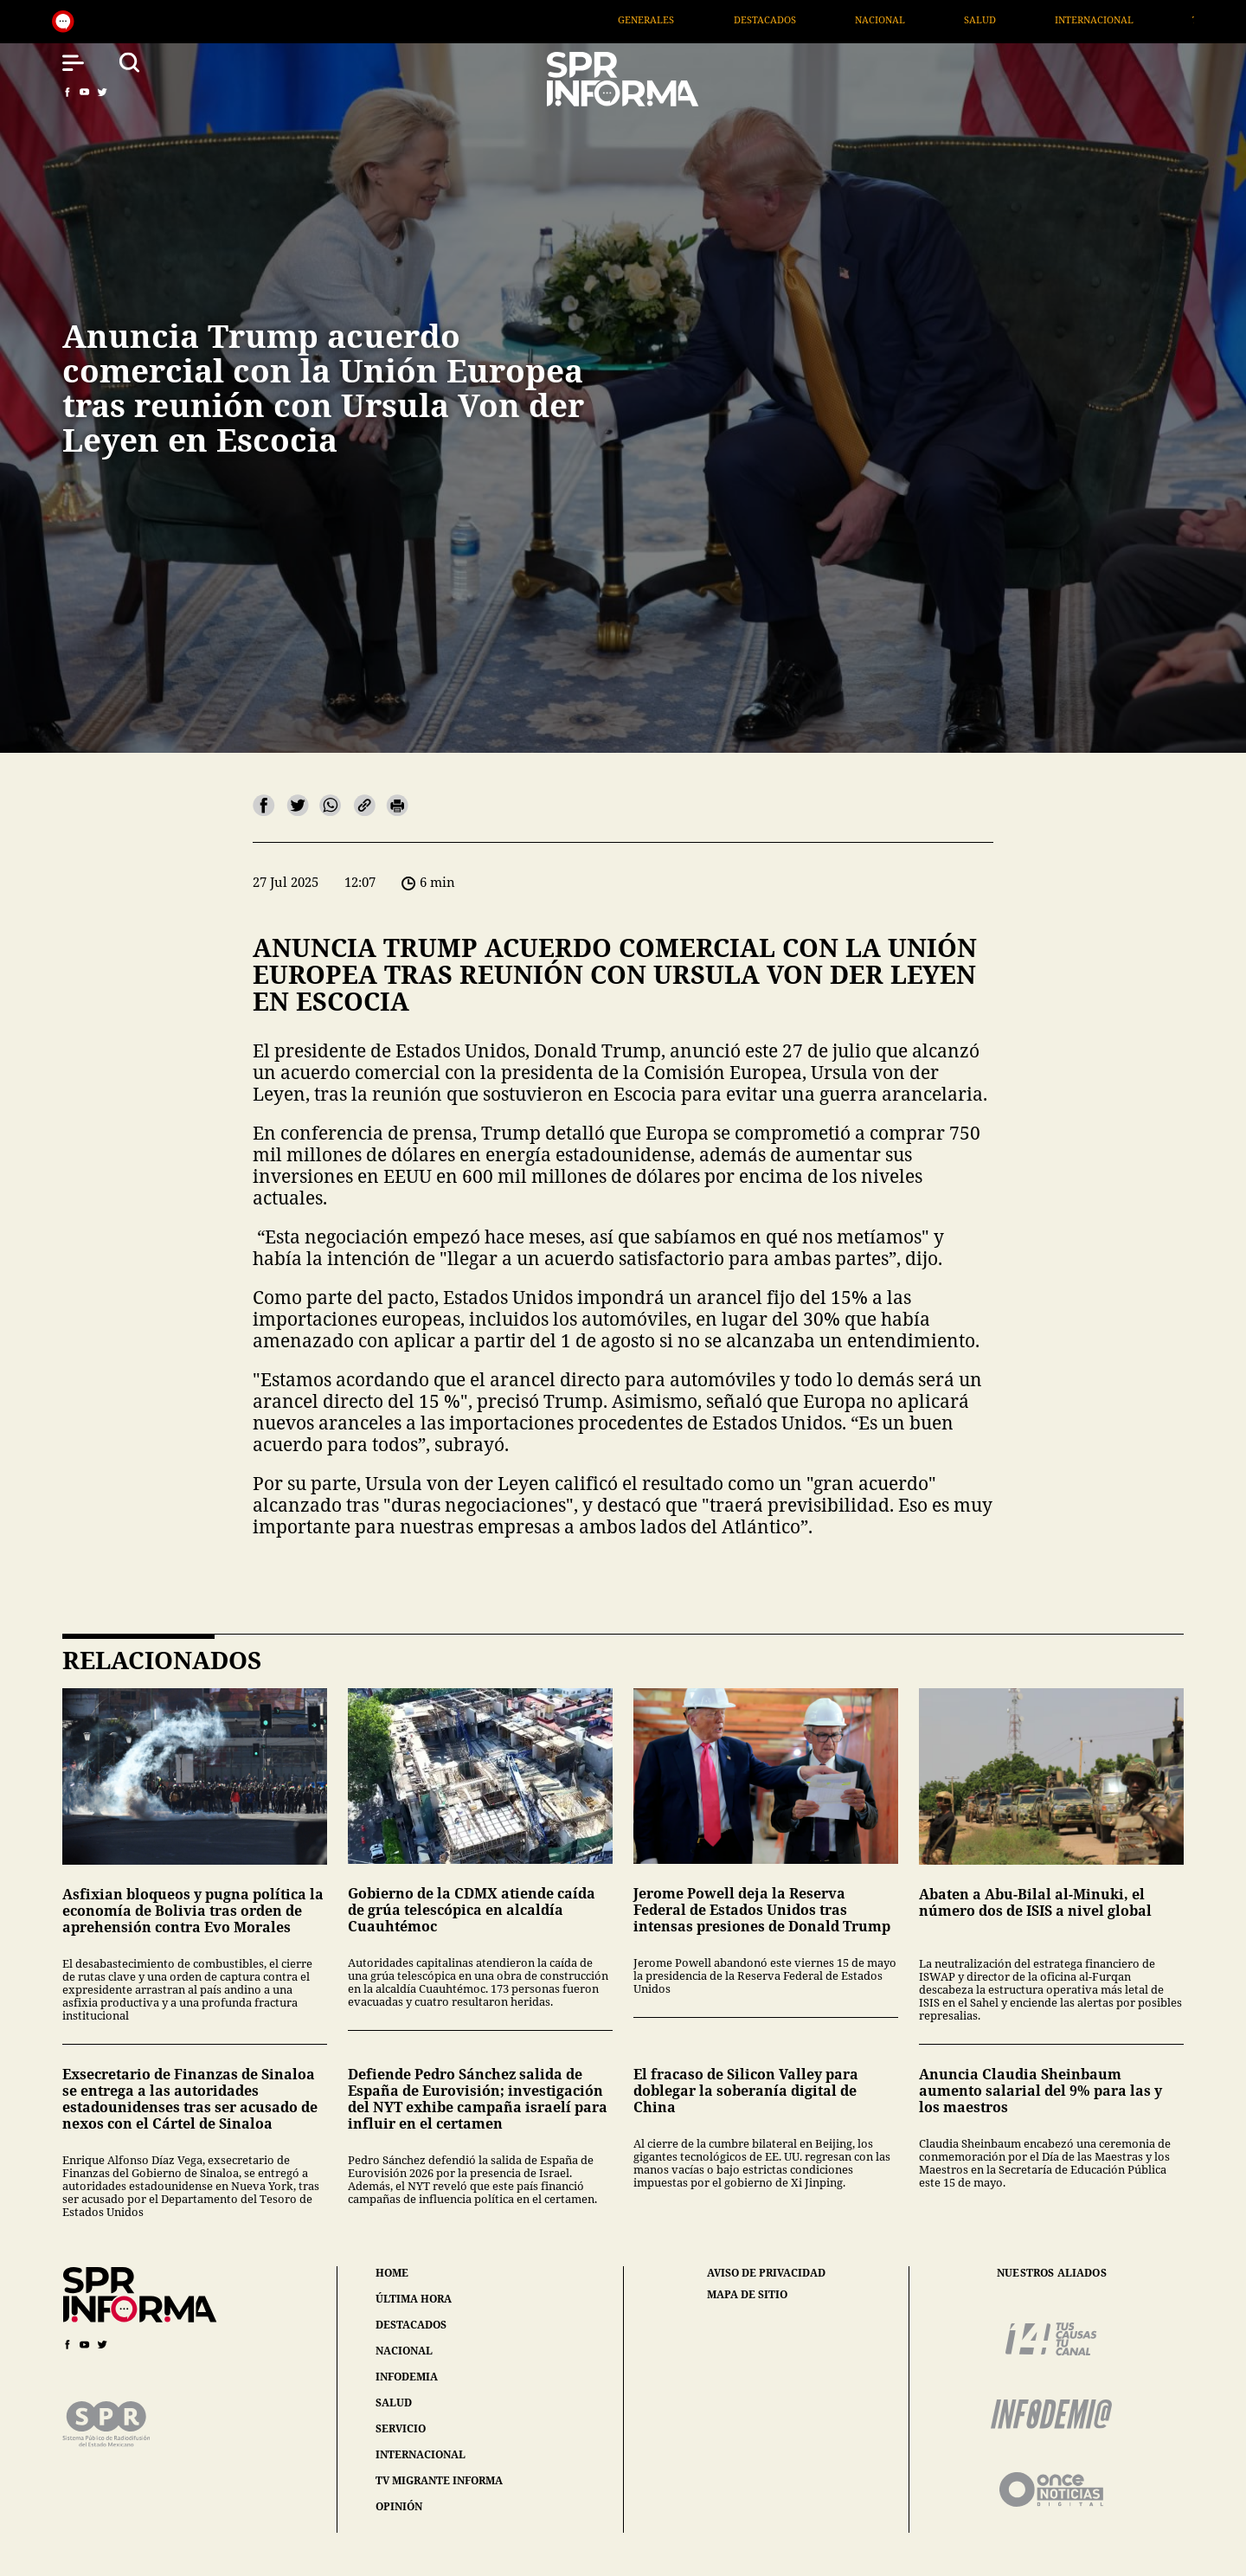 This screenshot has width=1246, height=2576. Describe the element at coordinates (401, 2428) in the screenshot. I see `servicio` at that location.